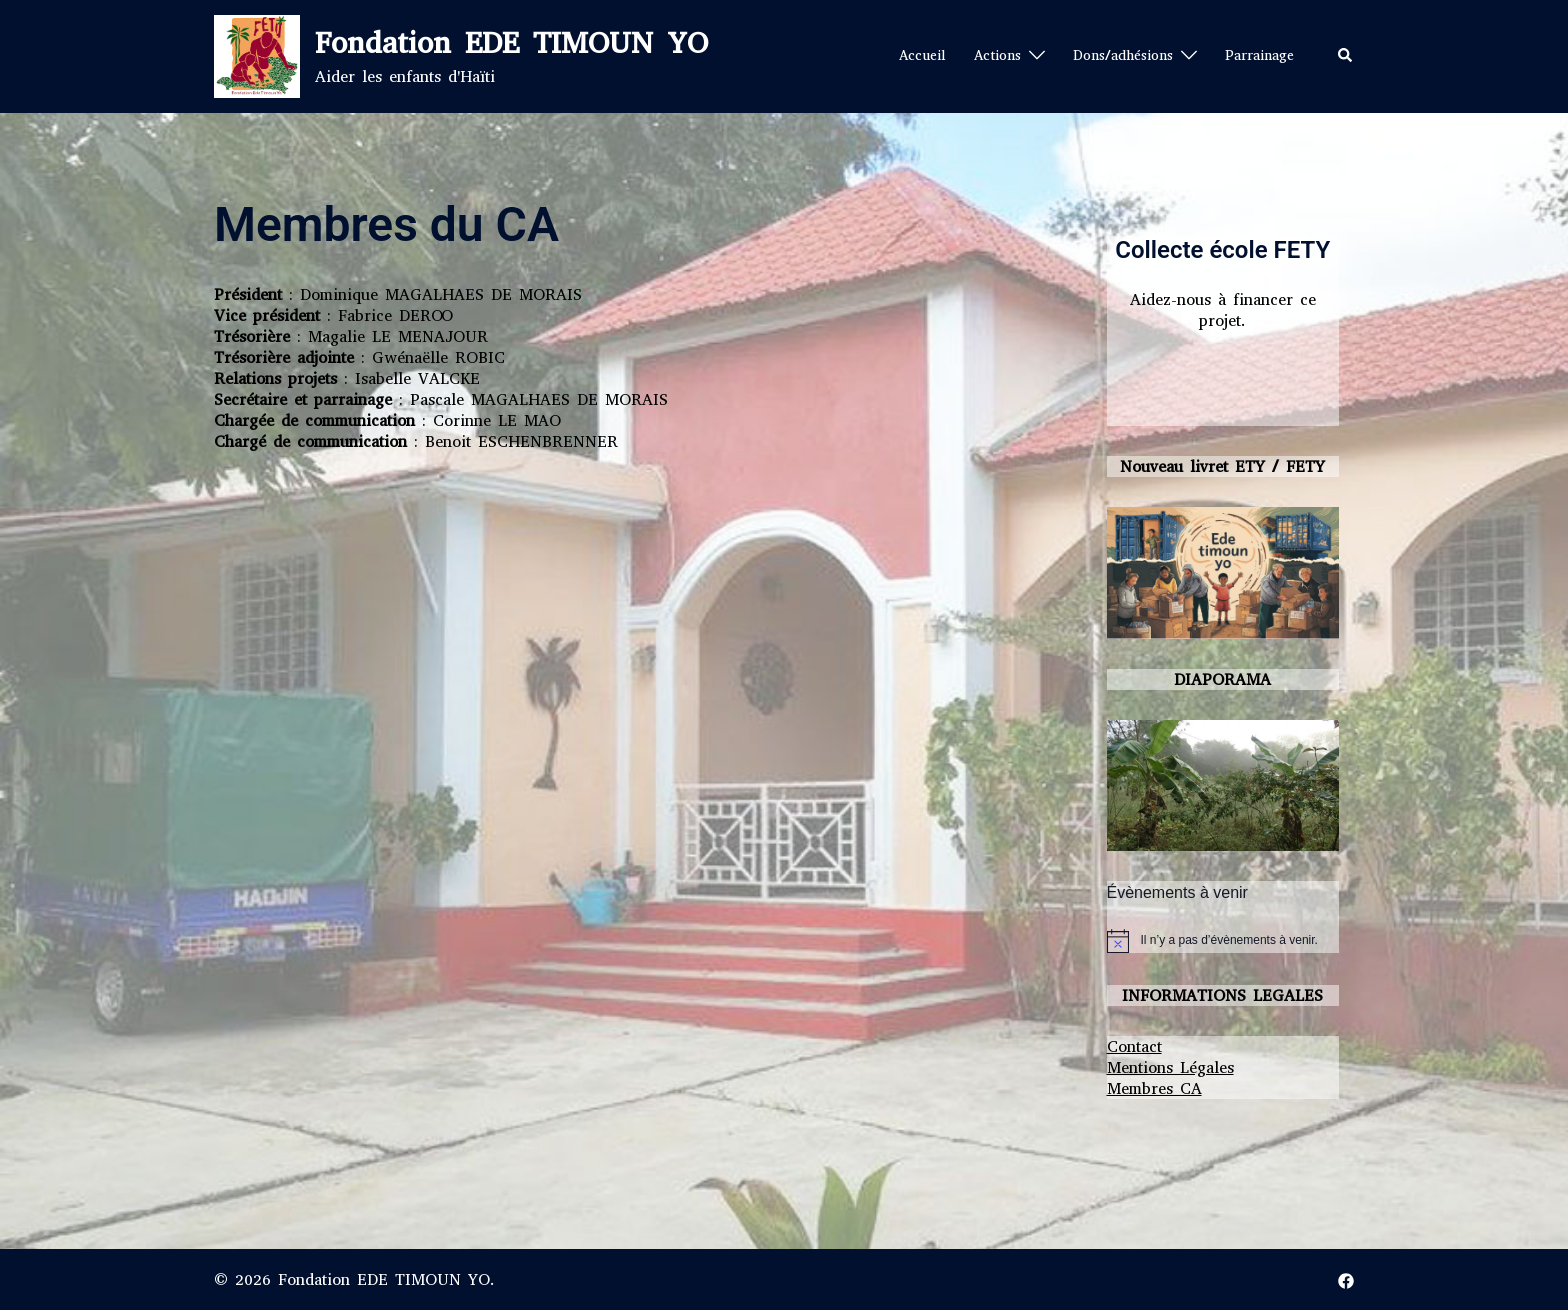  Describe the element at coordinates (1123, 56) in the screenshot. I see `Dons/adhésions` at that location.